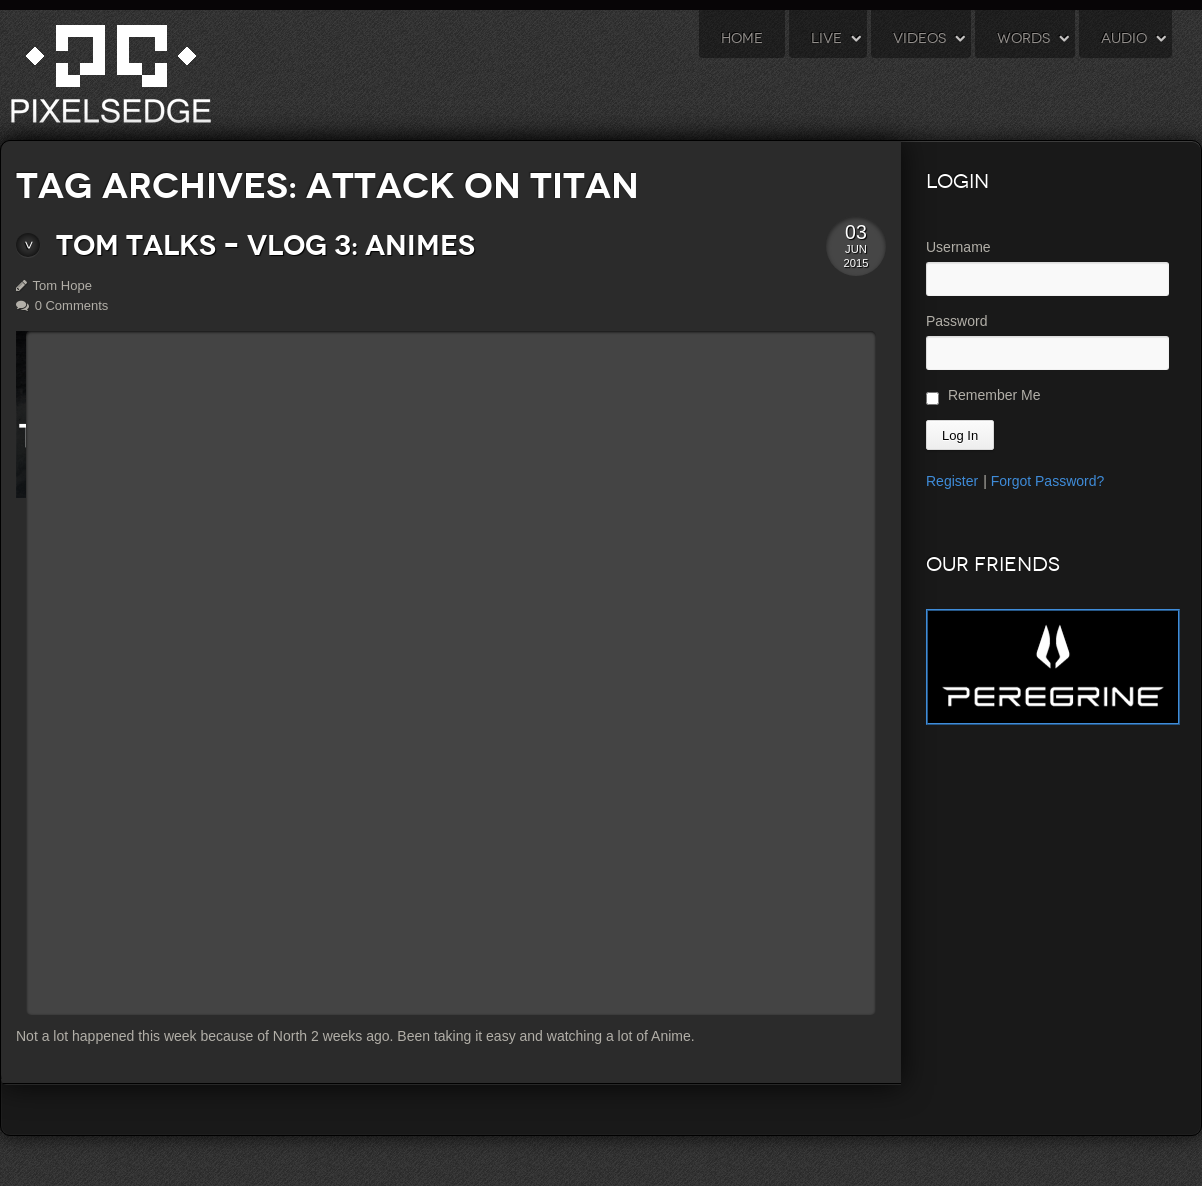  What do you see at coordinates (1048, 481) in the screenshot?
I see `Forgot Password?` at bounding box center [1048, 481].